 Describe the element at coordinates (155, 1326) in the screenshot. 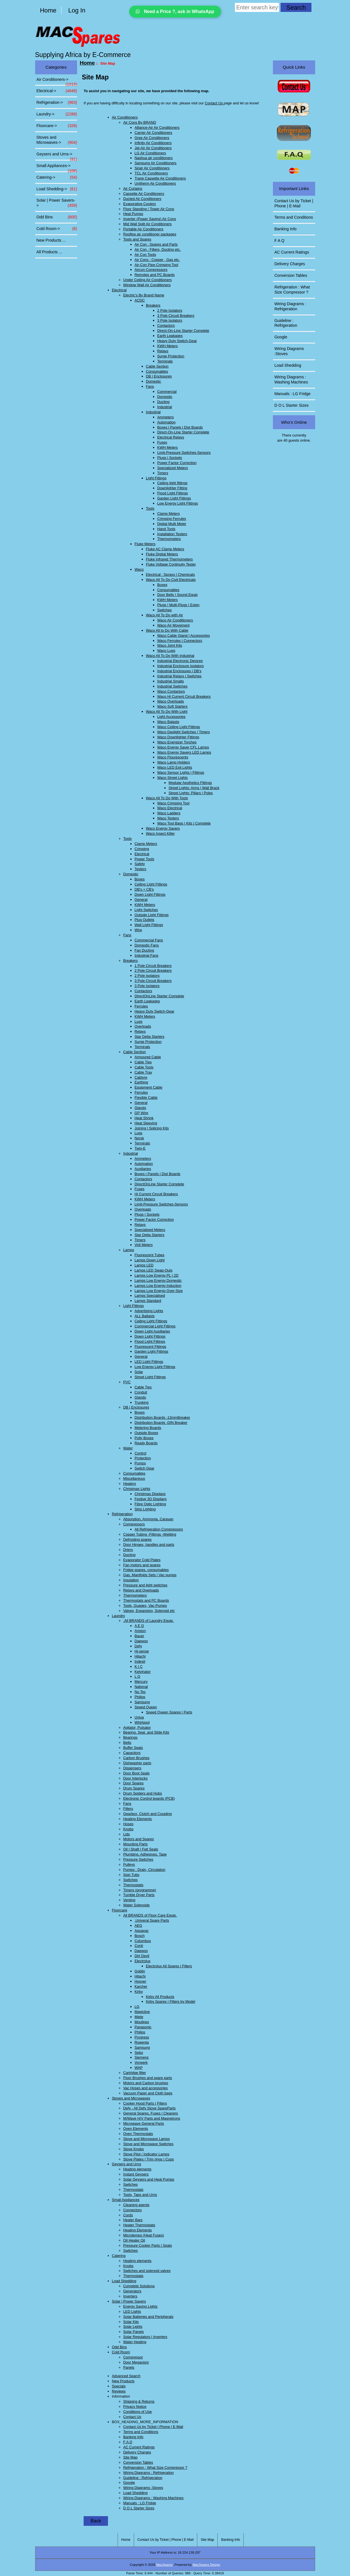

I see `Commercial Light Fittings` at that location.